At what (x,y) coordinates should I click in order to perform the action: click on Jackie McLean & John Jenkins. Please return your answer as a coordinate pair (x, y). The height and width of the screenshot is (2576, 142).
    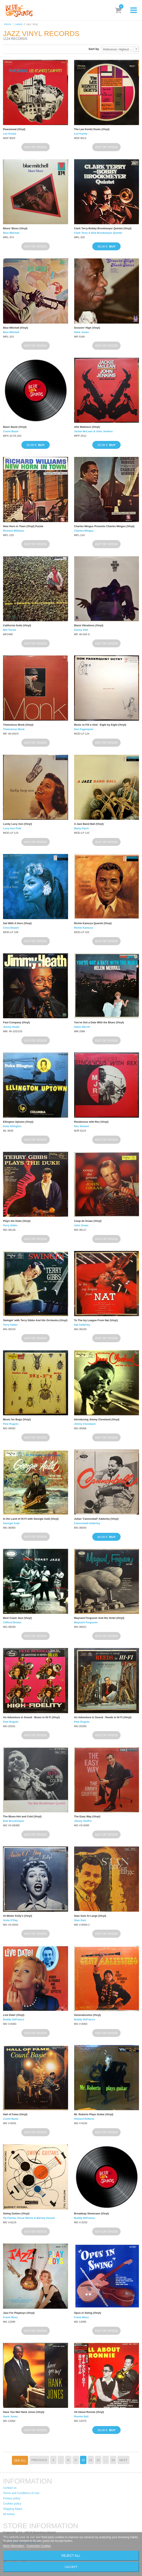
    Looking at the image, I should click on (93, 431).